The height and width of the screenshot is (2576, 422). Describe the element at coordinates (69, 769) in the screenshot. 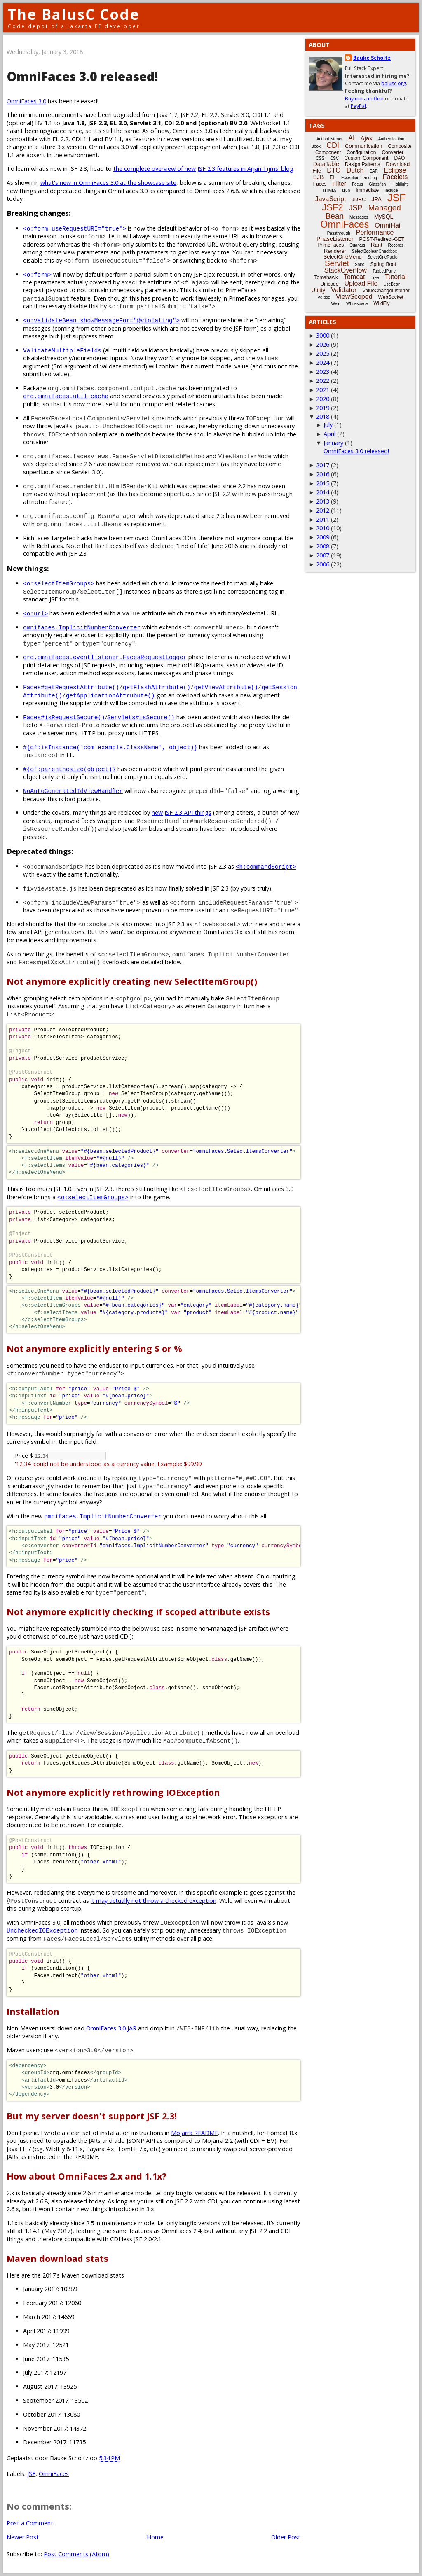

I see `#{of:parenthesize(object)}` at that location.